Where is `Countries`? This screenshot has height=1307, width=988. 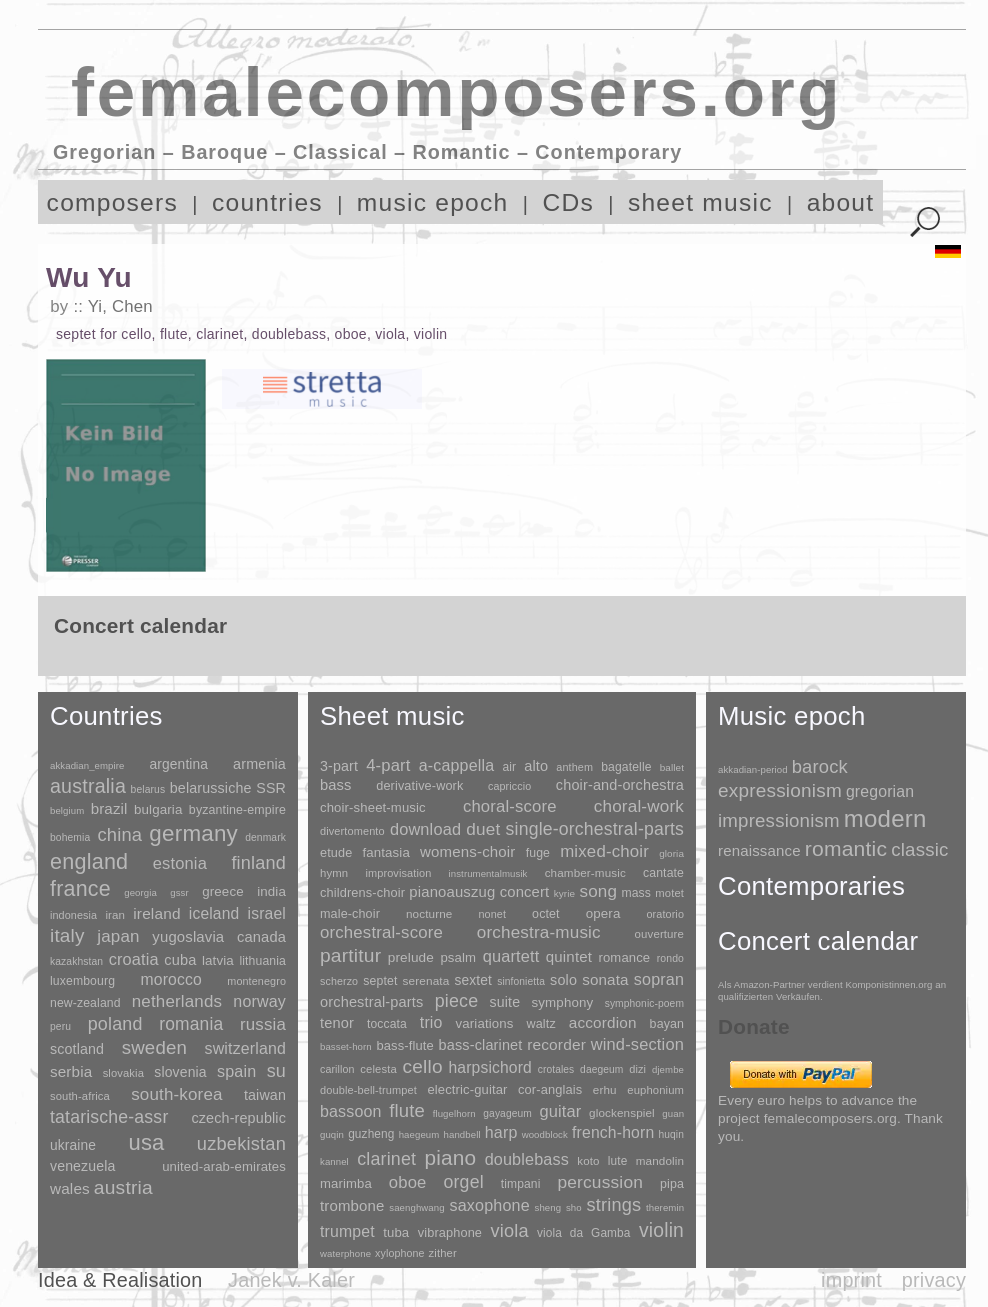
Countries is located at coordinates (106, 716).